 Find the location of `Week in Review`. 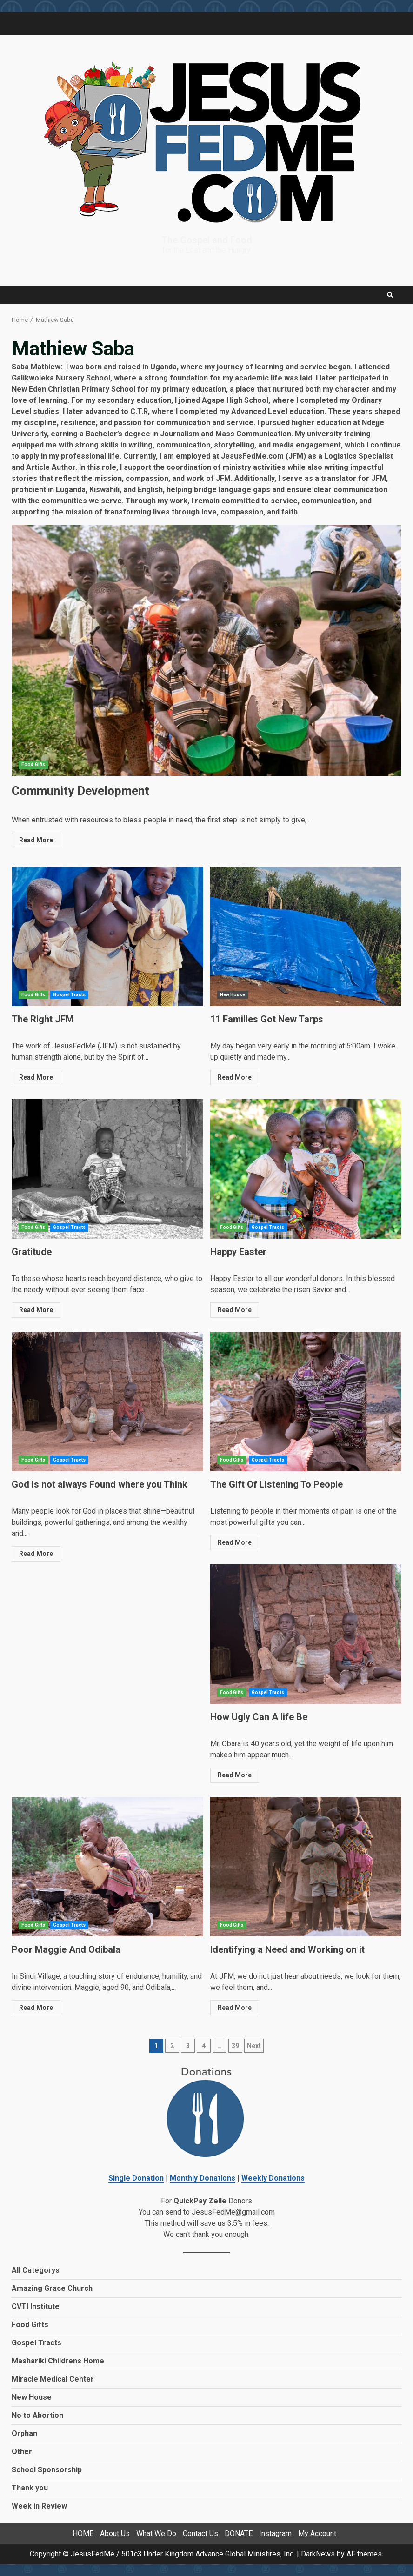

Week in Review is located at coordinates (39, 2506).